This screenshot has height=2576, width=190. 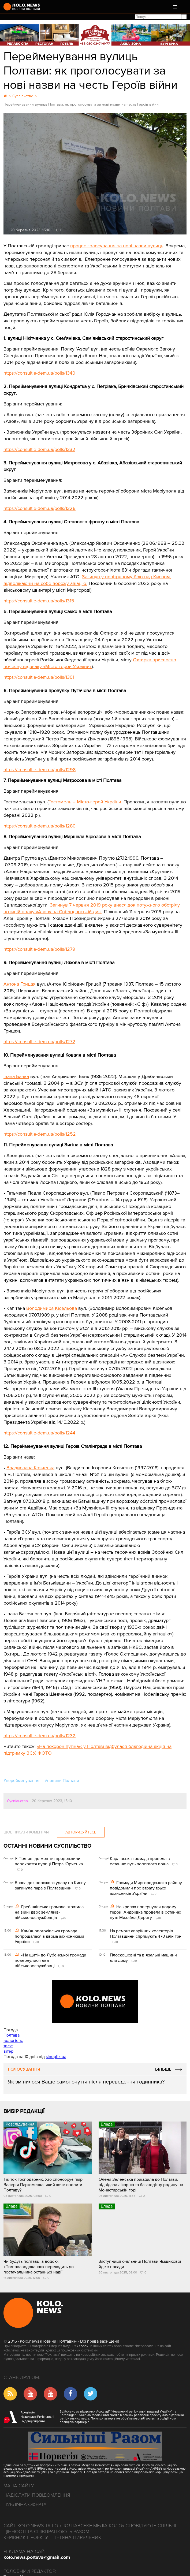 I want to click on Івана Банка, so click(x=16, y=1076).